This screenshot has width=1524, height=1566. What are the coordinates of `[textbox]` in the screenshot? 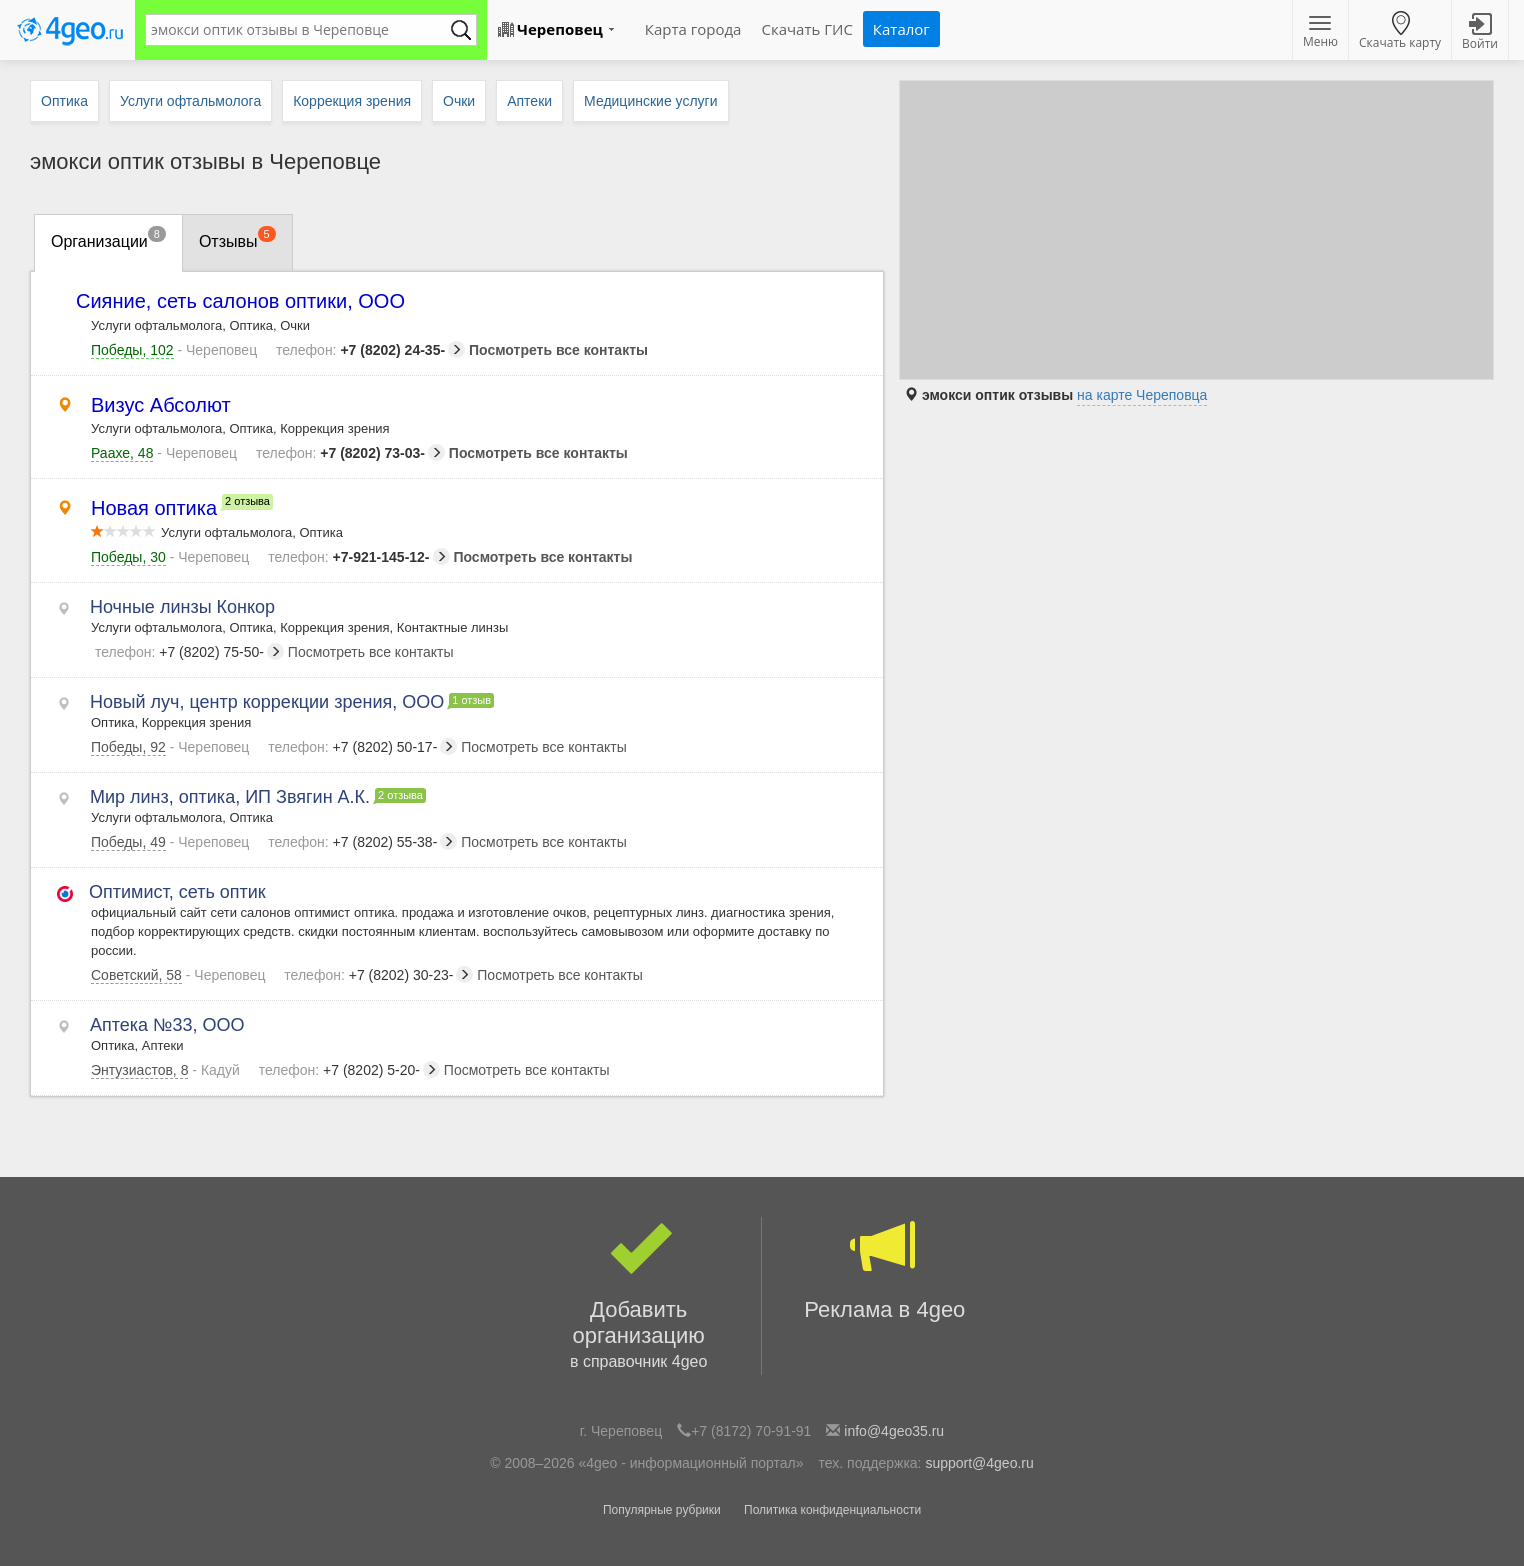 It's located at (301, 30).